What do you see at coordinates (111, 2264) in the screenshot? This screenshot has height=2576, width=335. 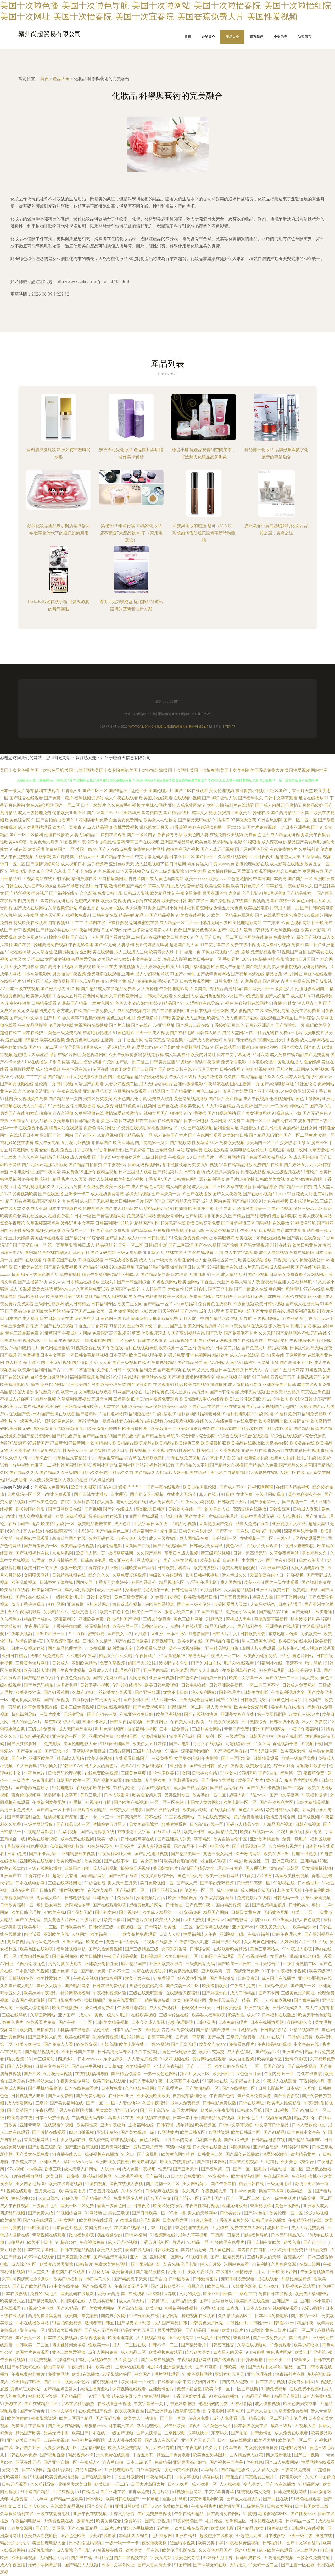 I see `免费欧美黄色网址` at bounding box center [111, 2264].